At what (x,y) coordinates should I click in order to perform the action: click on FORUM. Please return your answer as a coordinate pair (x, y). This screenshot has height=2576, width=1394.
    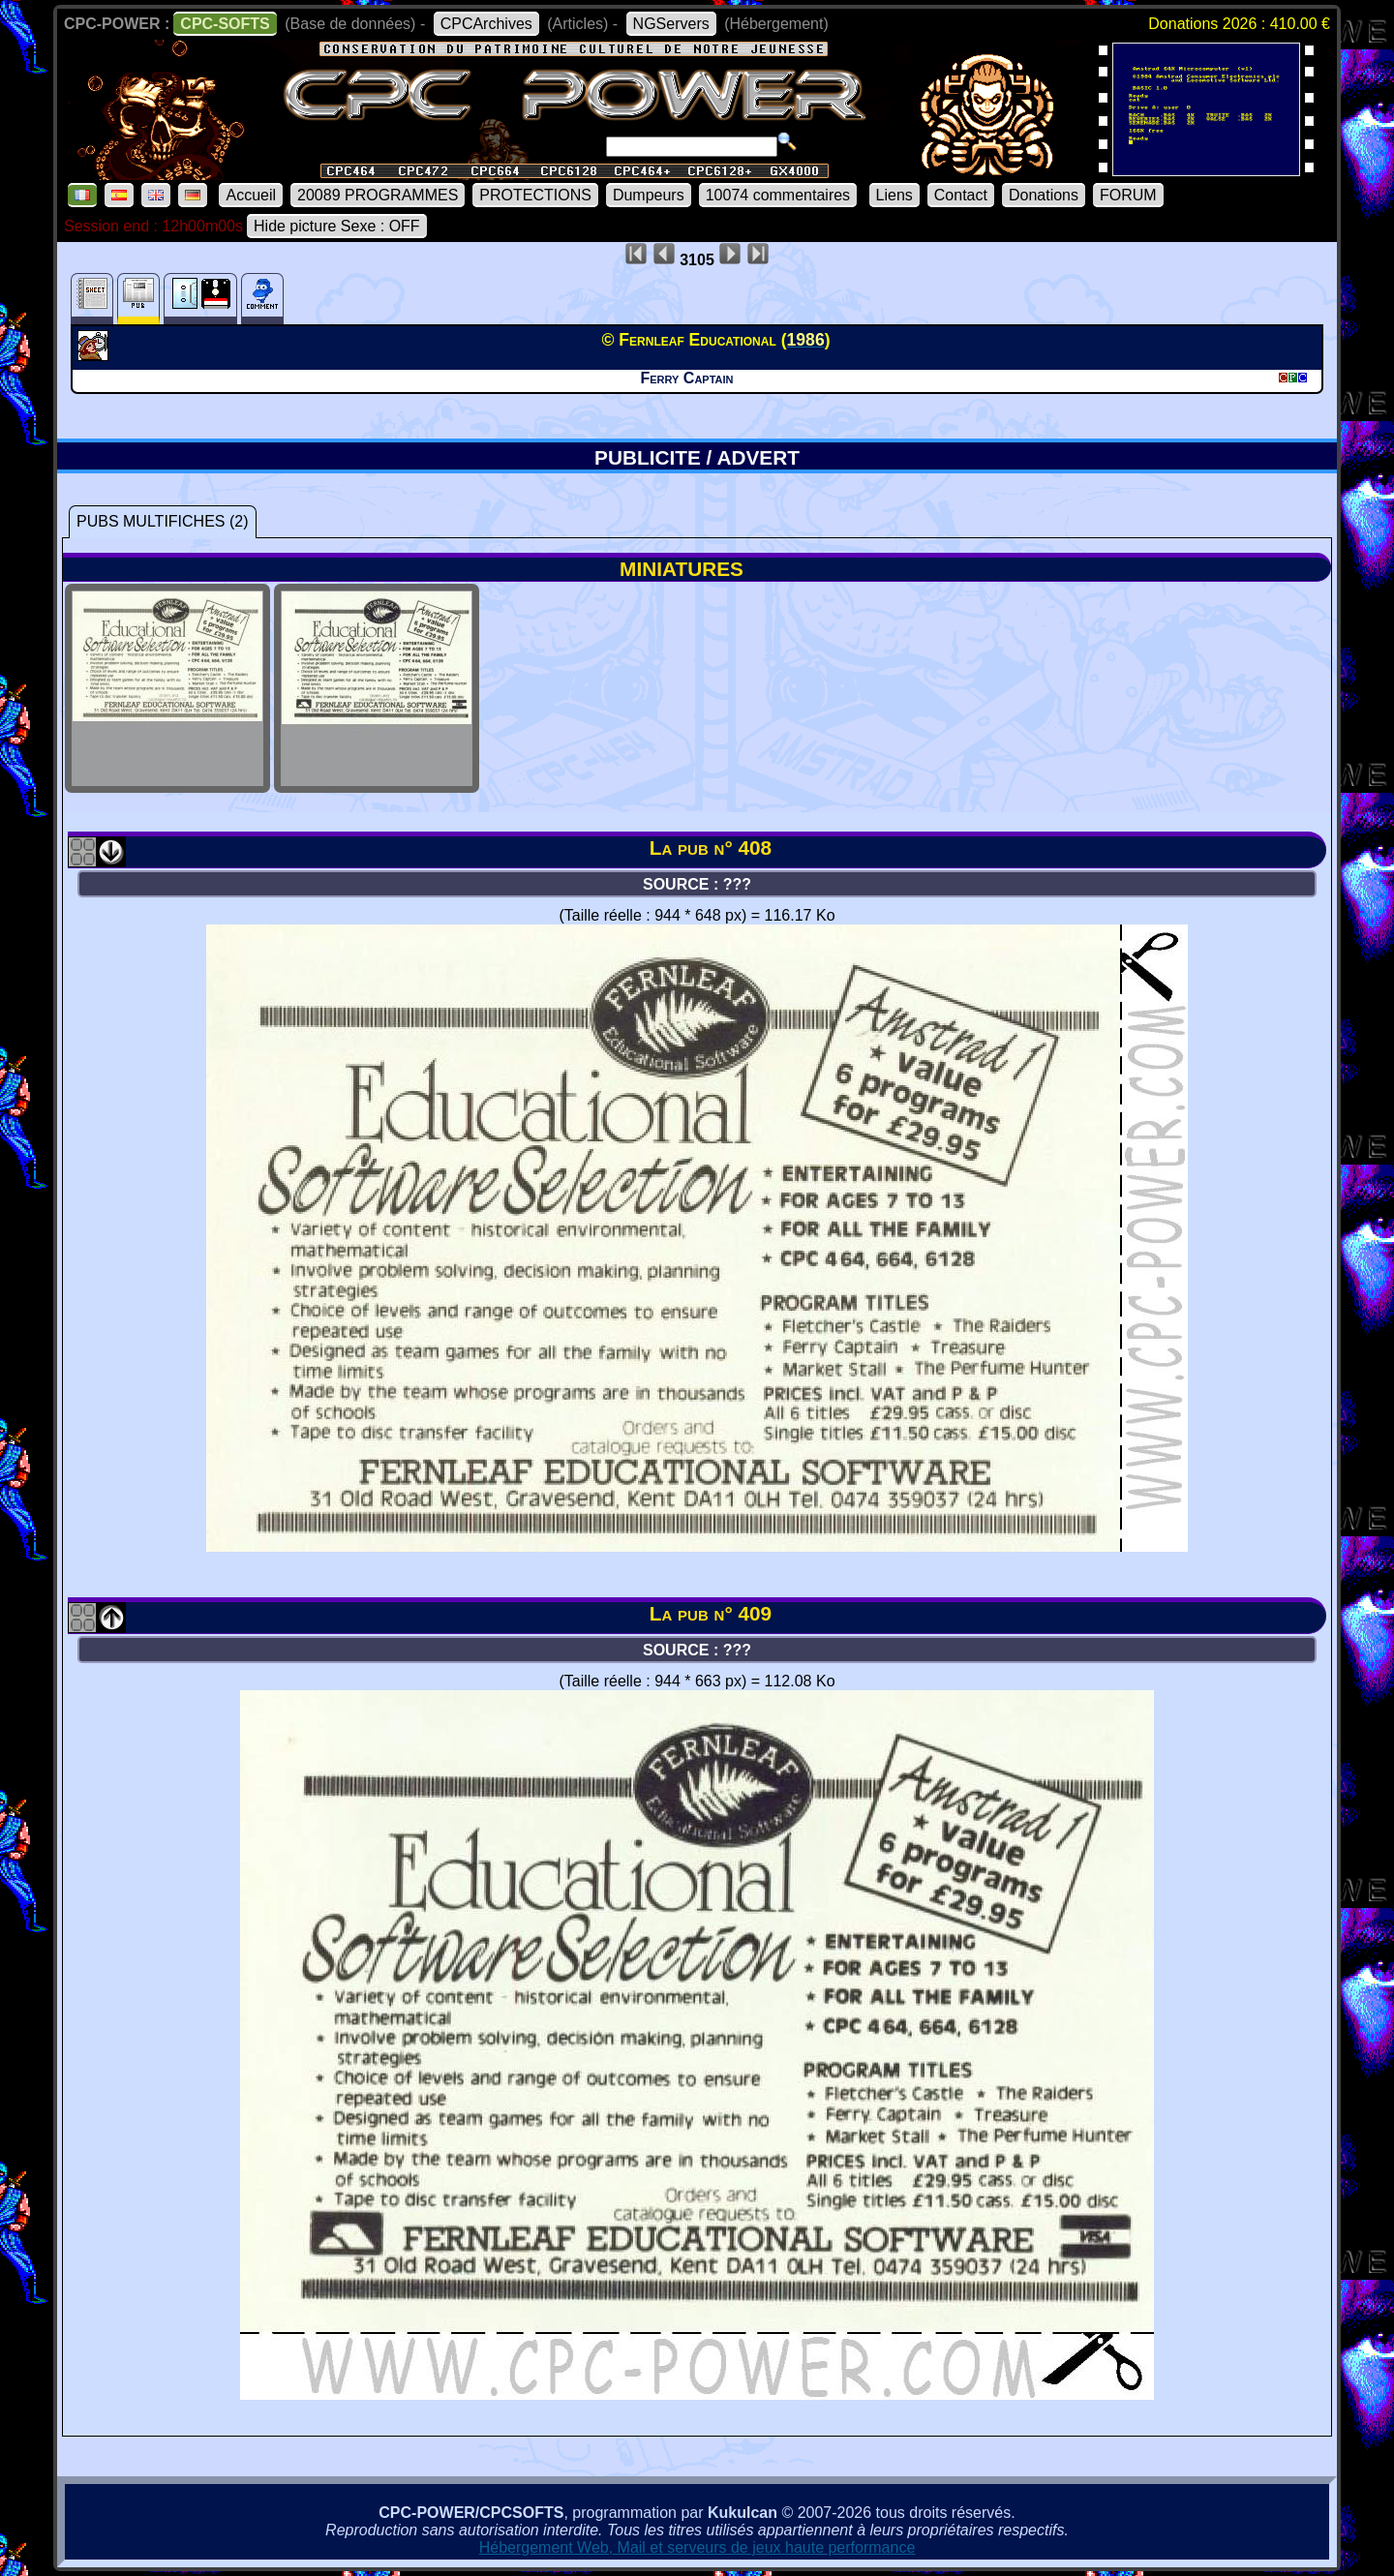
    Looking at the image, I should click on (1128, 195).